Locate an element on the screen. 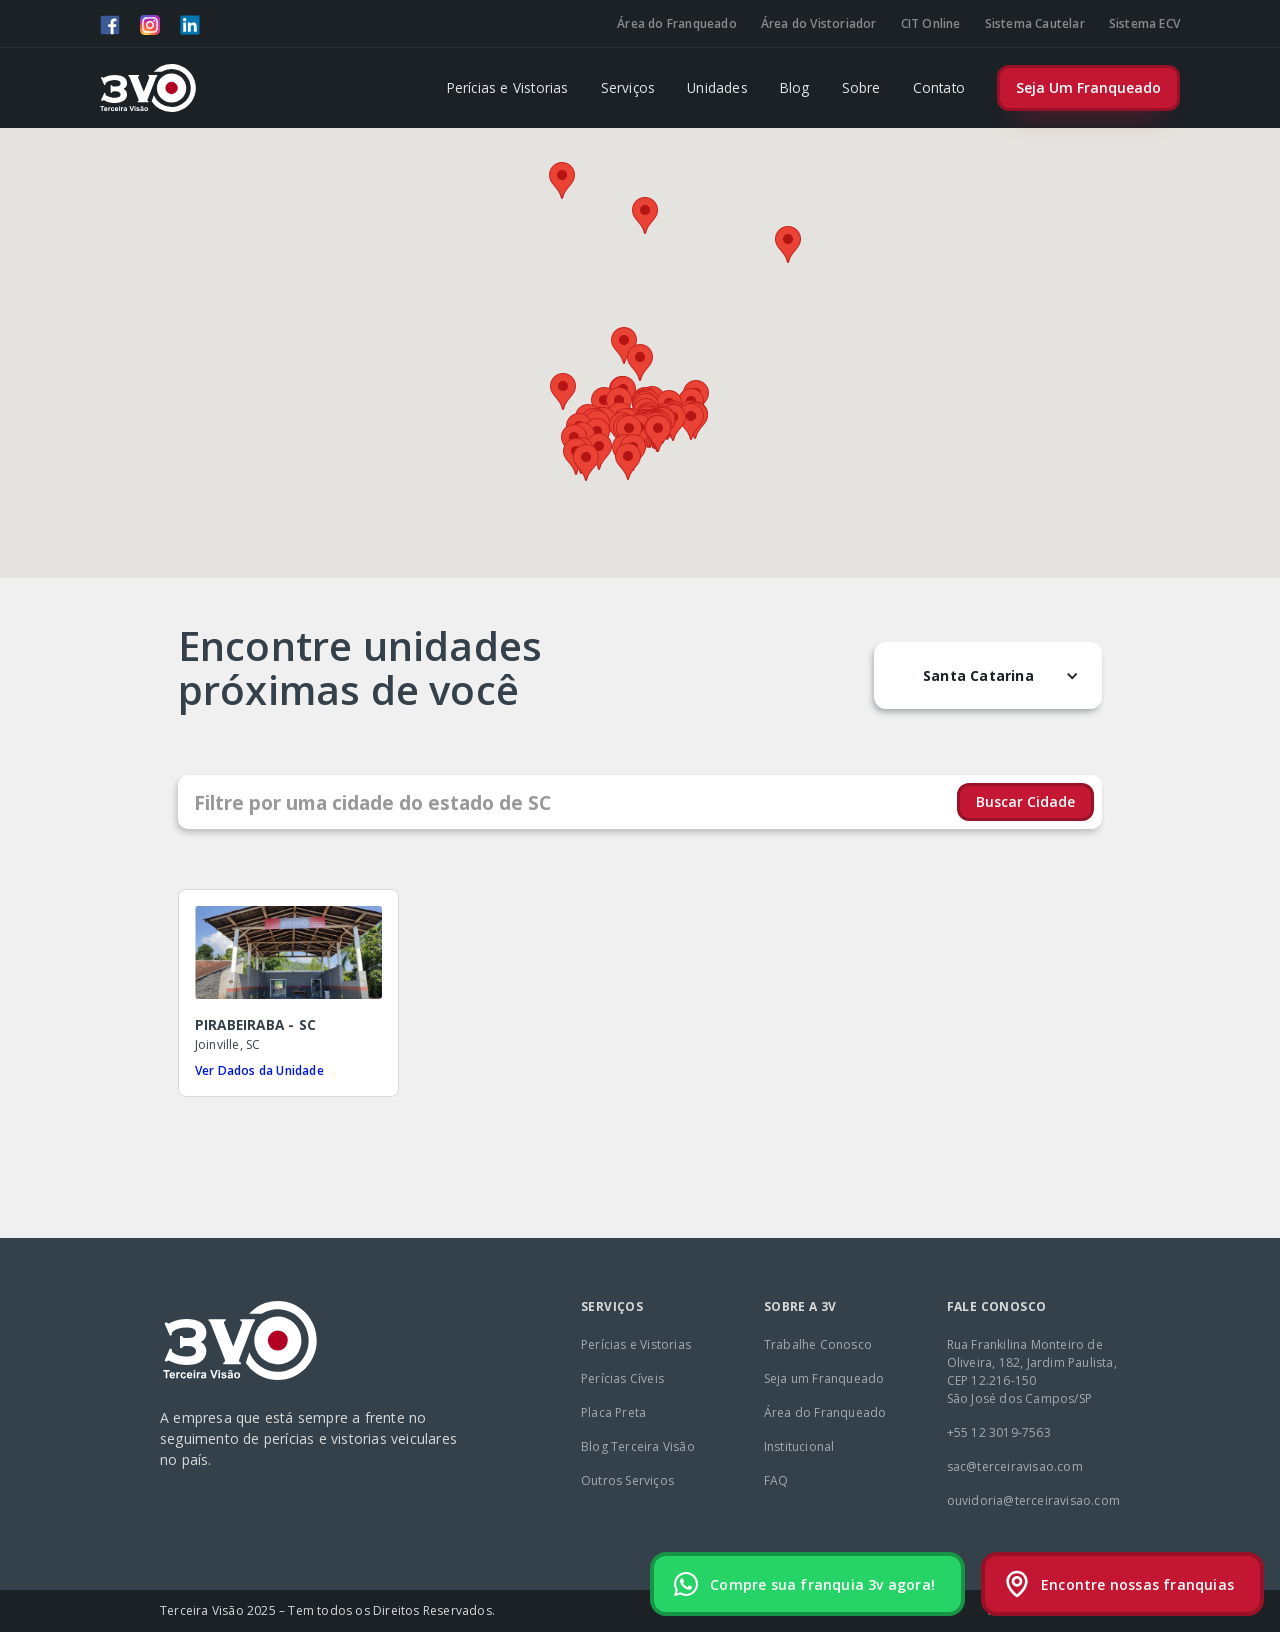 This screenshot has height=1632, width=1280. Sobre is located at coordinates (861, 87).